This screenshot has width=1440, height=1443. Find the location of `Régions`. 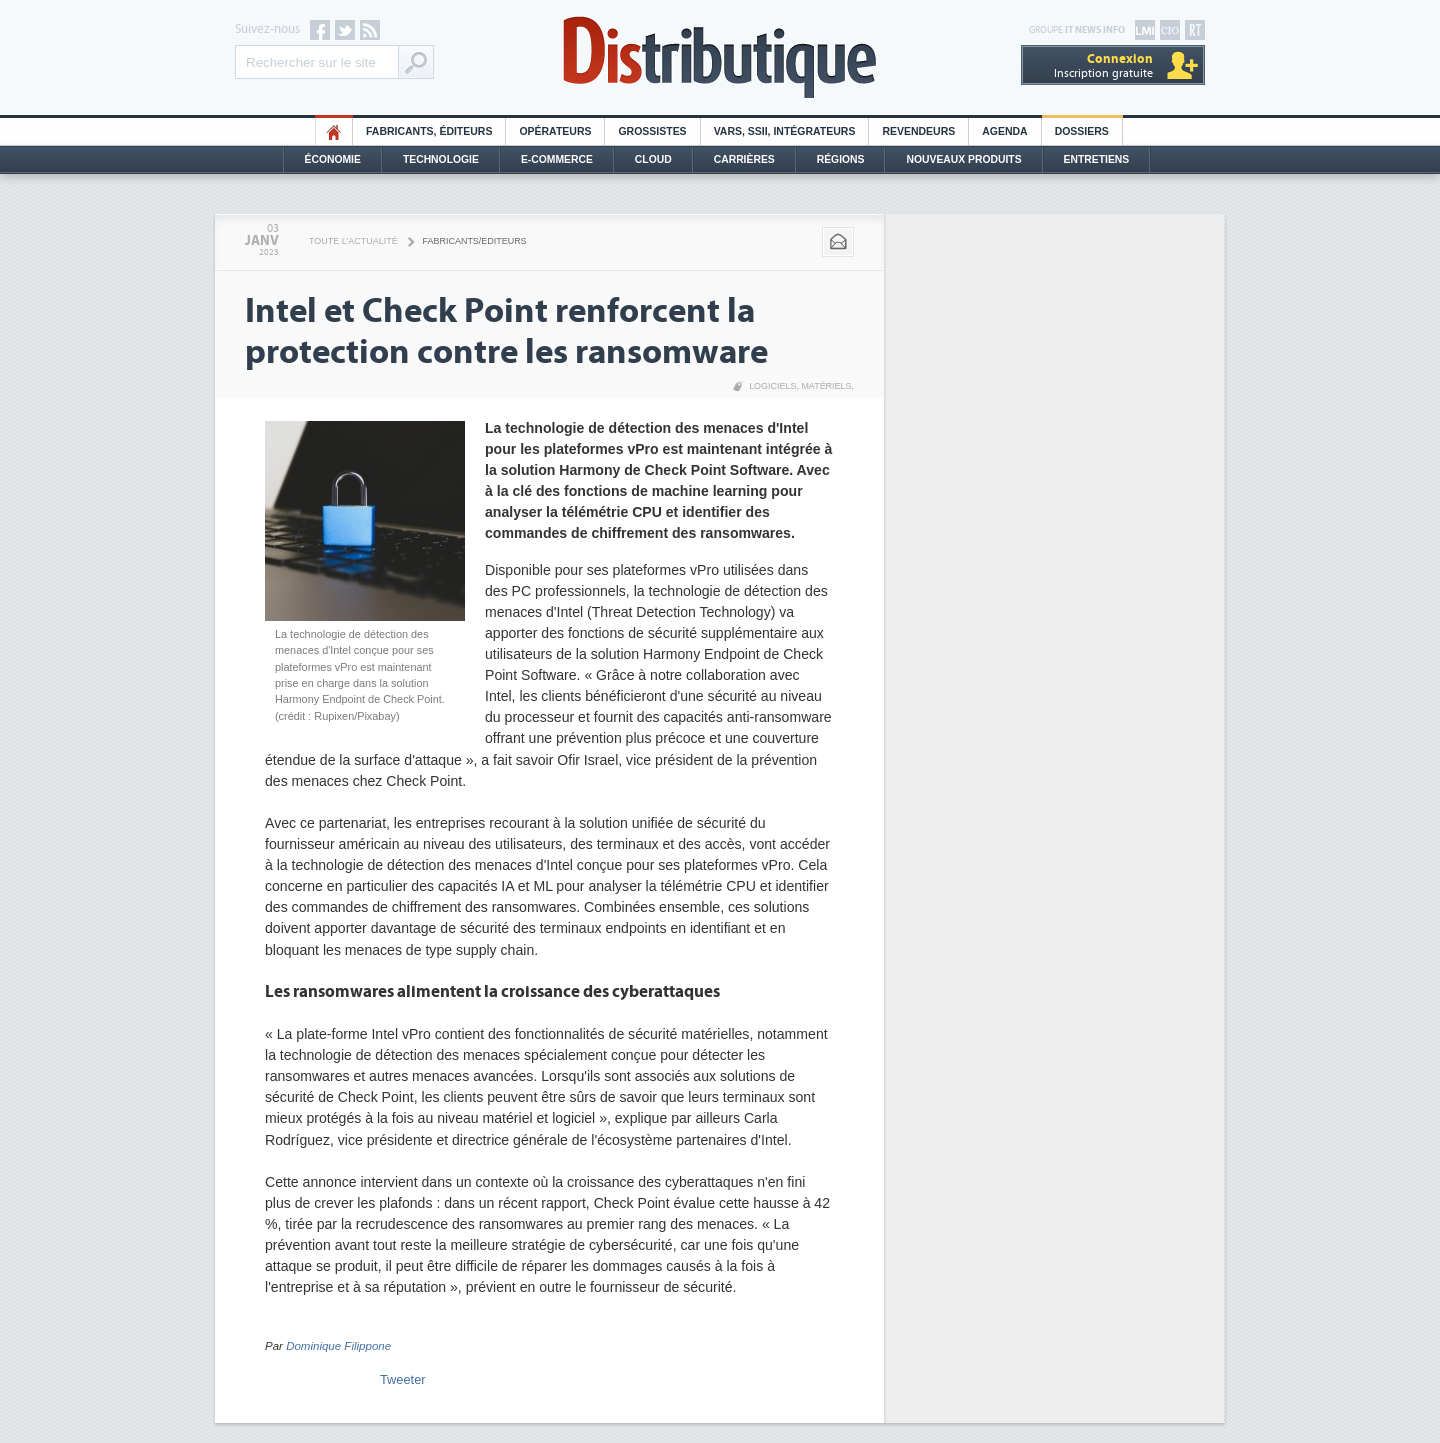

Régions is located at coordinates (841, 159).